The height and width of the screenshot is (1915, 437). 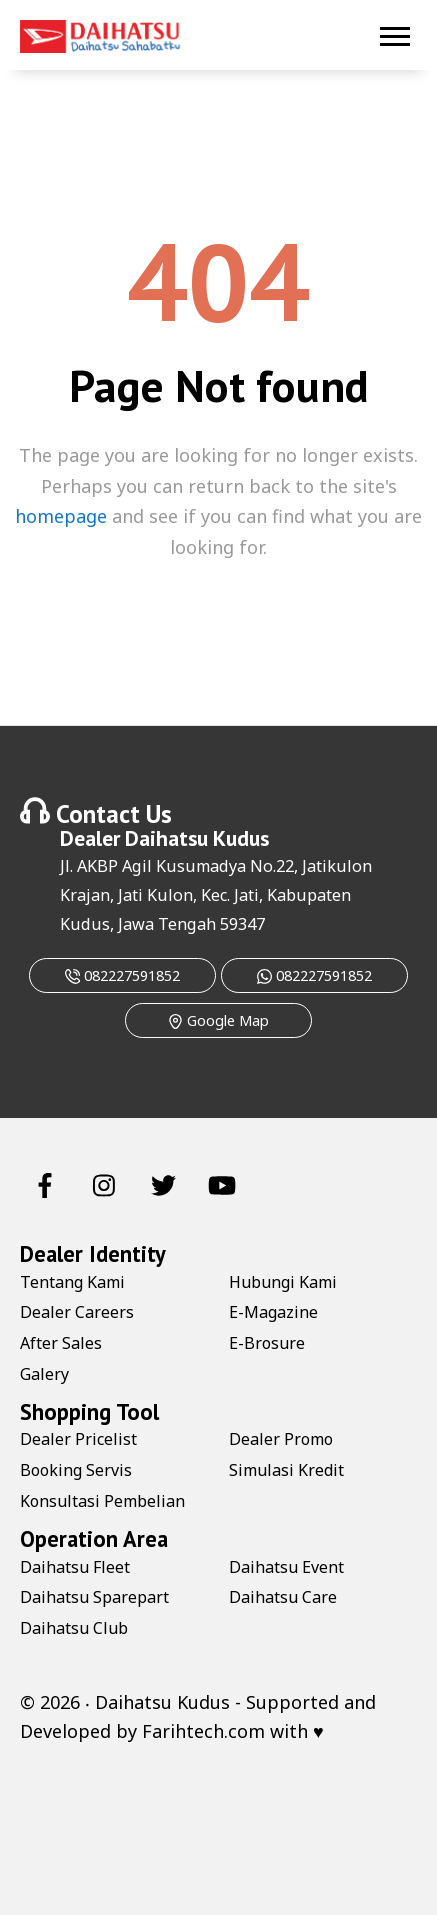 What do you see at coordinates (74, 1628) in the screenshot?
I see `Daihatsu Club` at bounding box center [74, 1628].